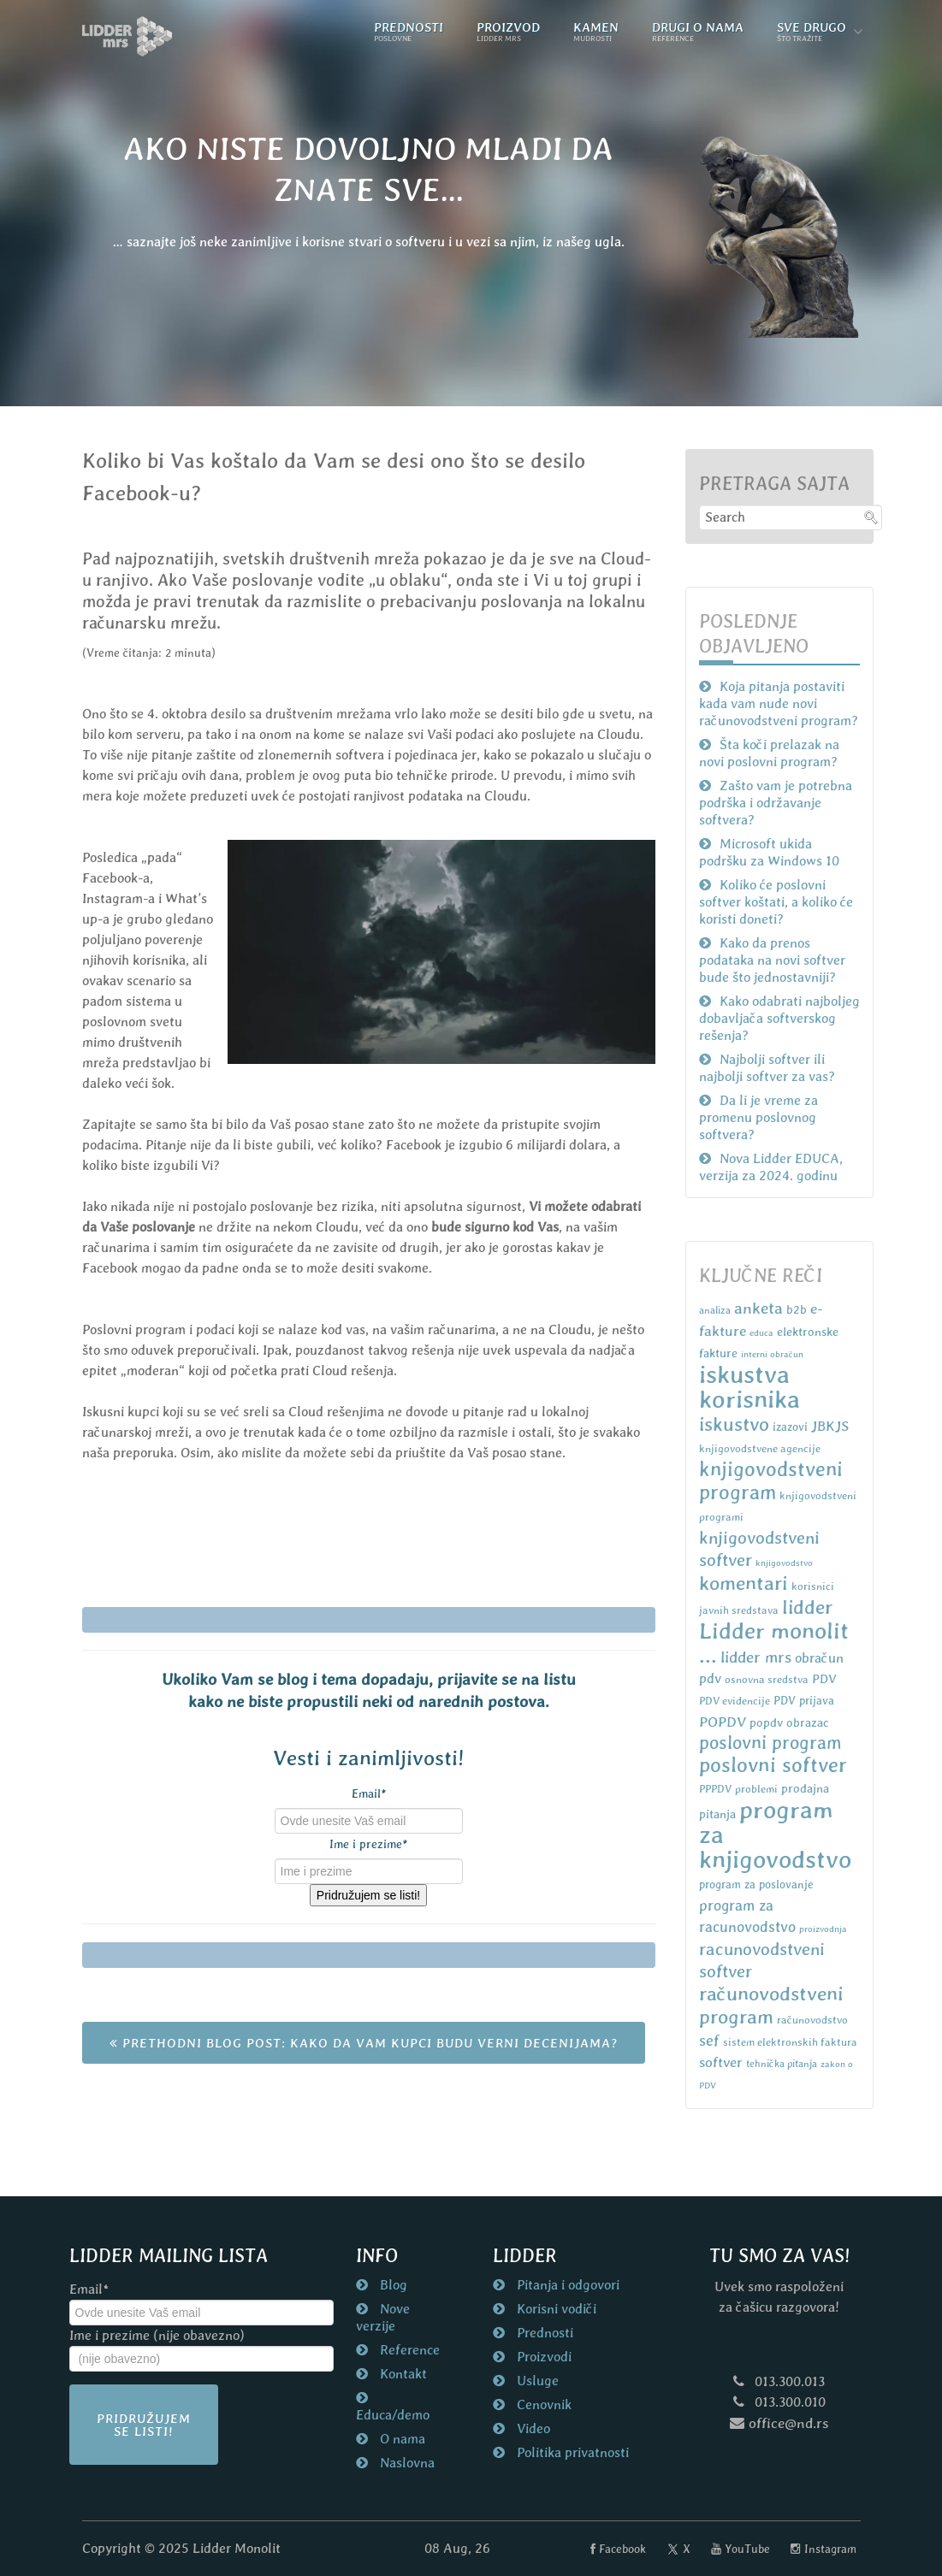 Image resolution: width=942 pixels, height=2576 pixels. Describe the element at coordinates (408, 2350) in the screenshot. I see `Reference` at that location.